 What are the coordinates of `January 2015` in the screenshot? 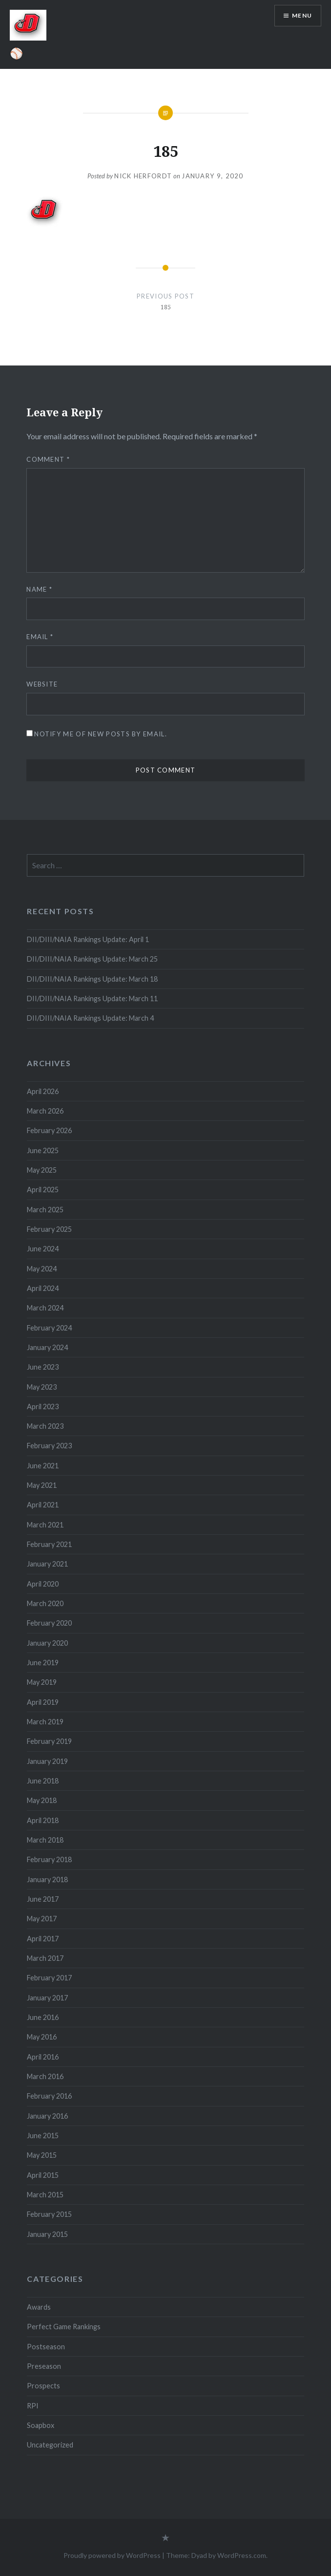 It's located at (47, 2234).